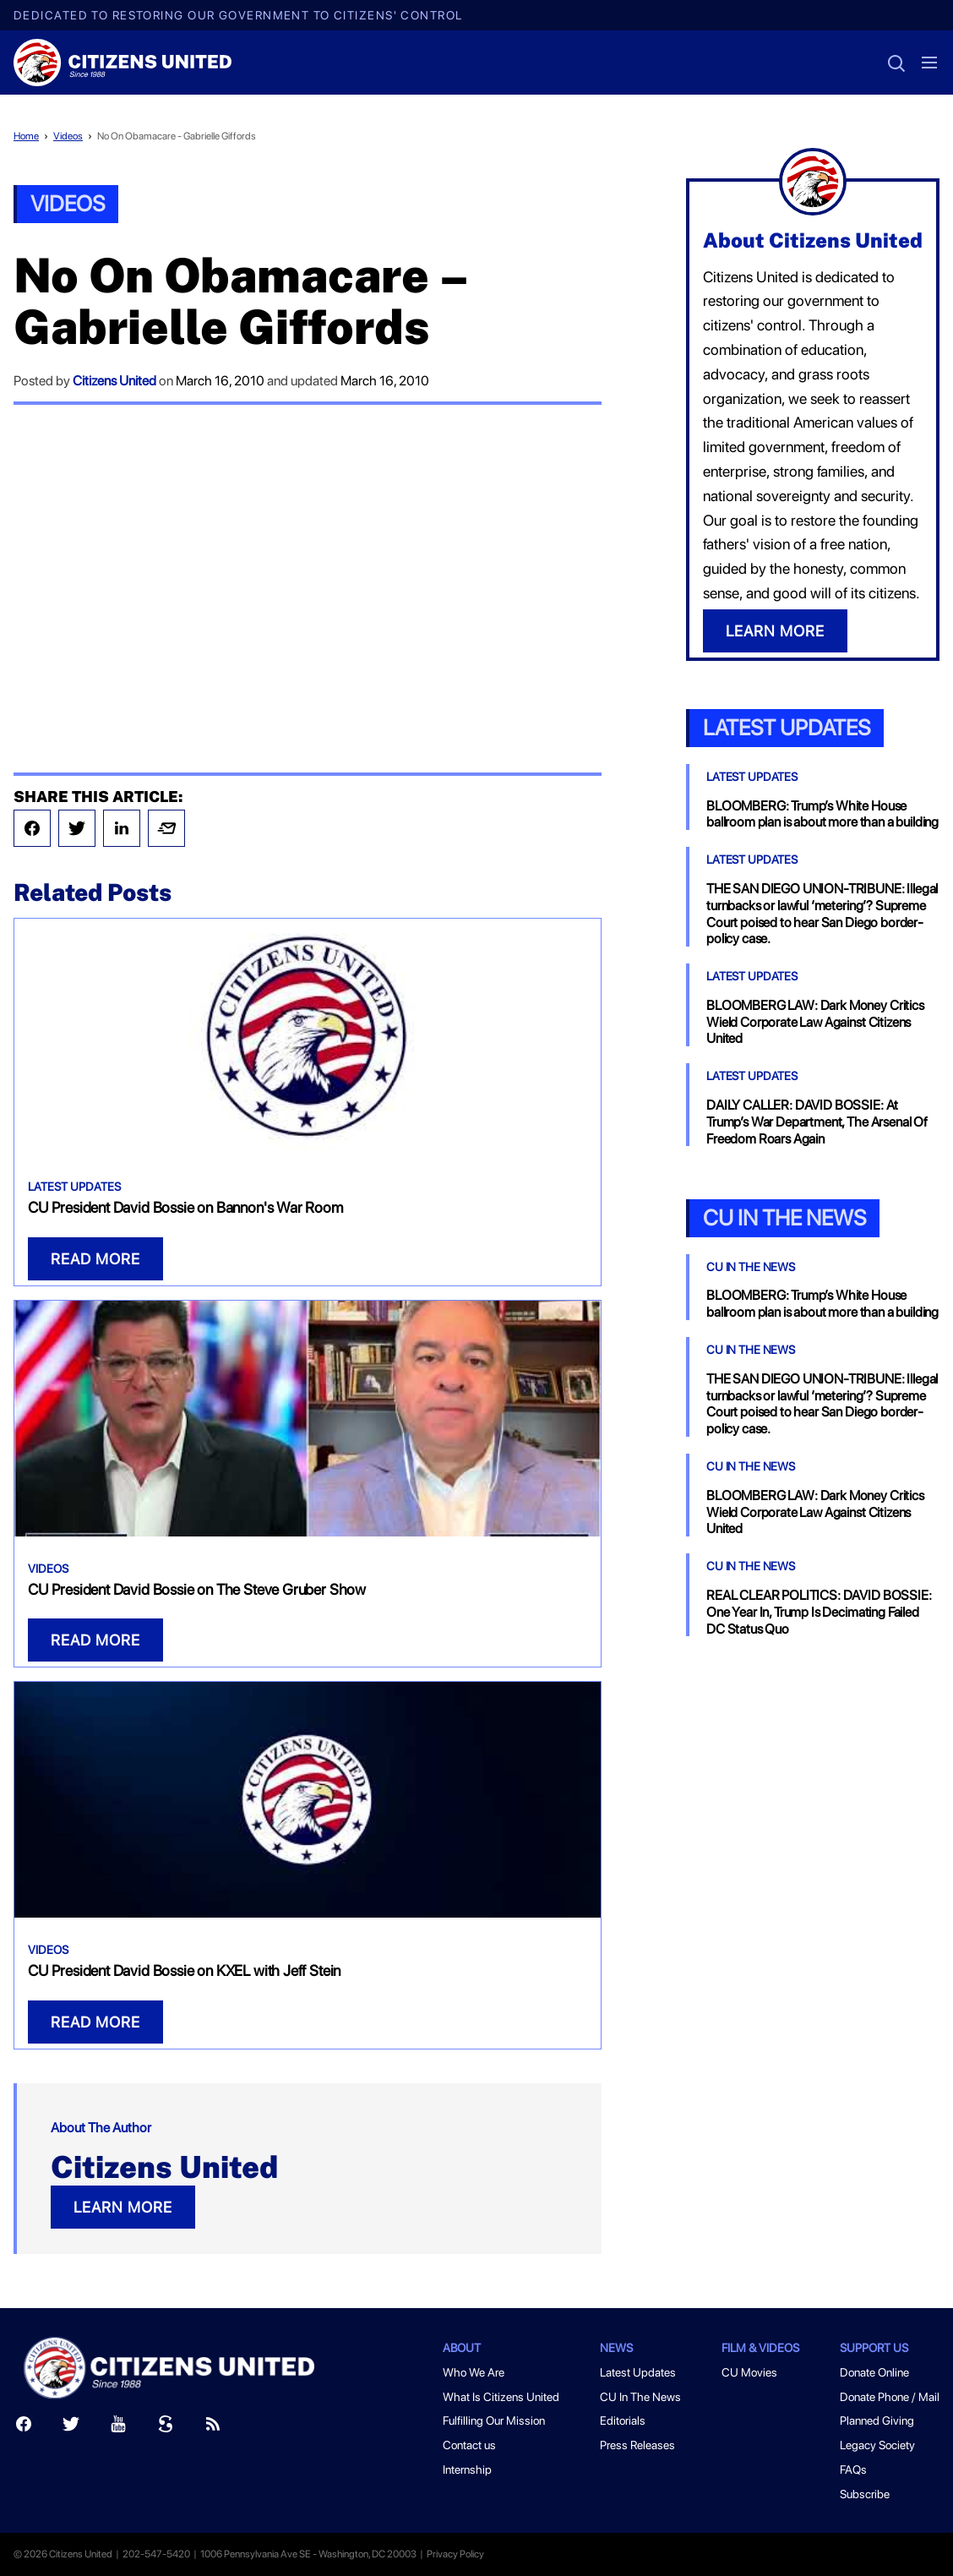 The image size is (953, 2576). What do you see at coordinates (494, 2420) in the screenshot?
I see `Fulfilling Our Mission` at bounding box center [494, 2420].